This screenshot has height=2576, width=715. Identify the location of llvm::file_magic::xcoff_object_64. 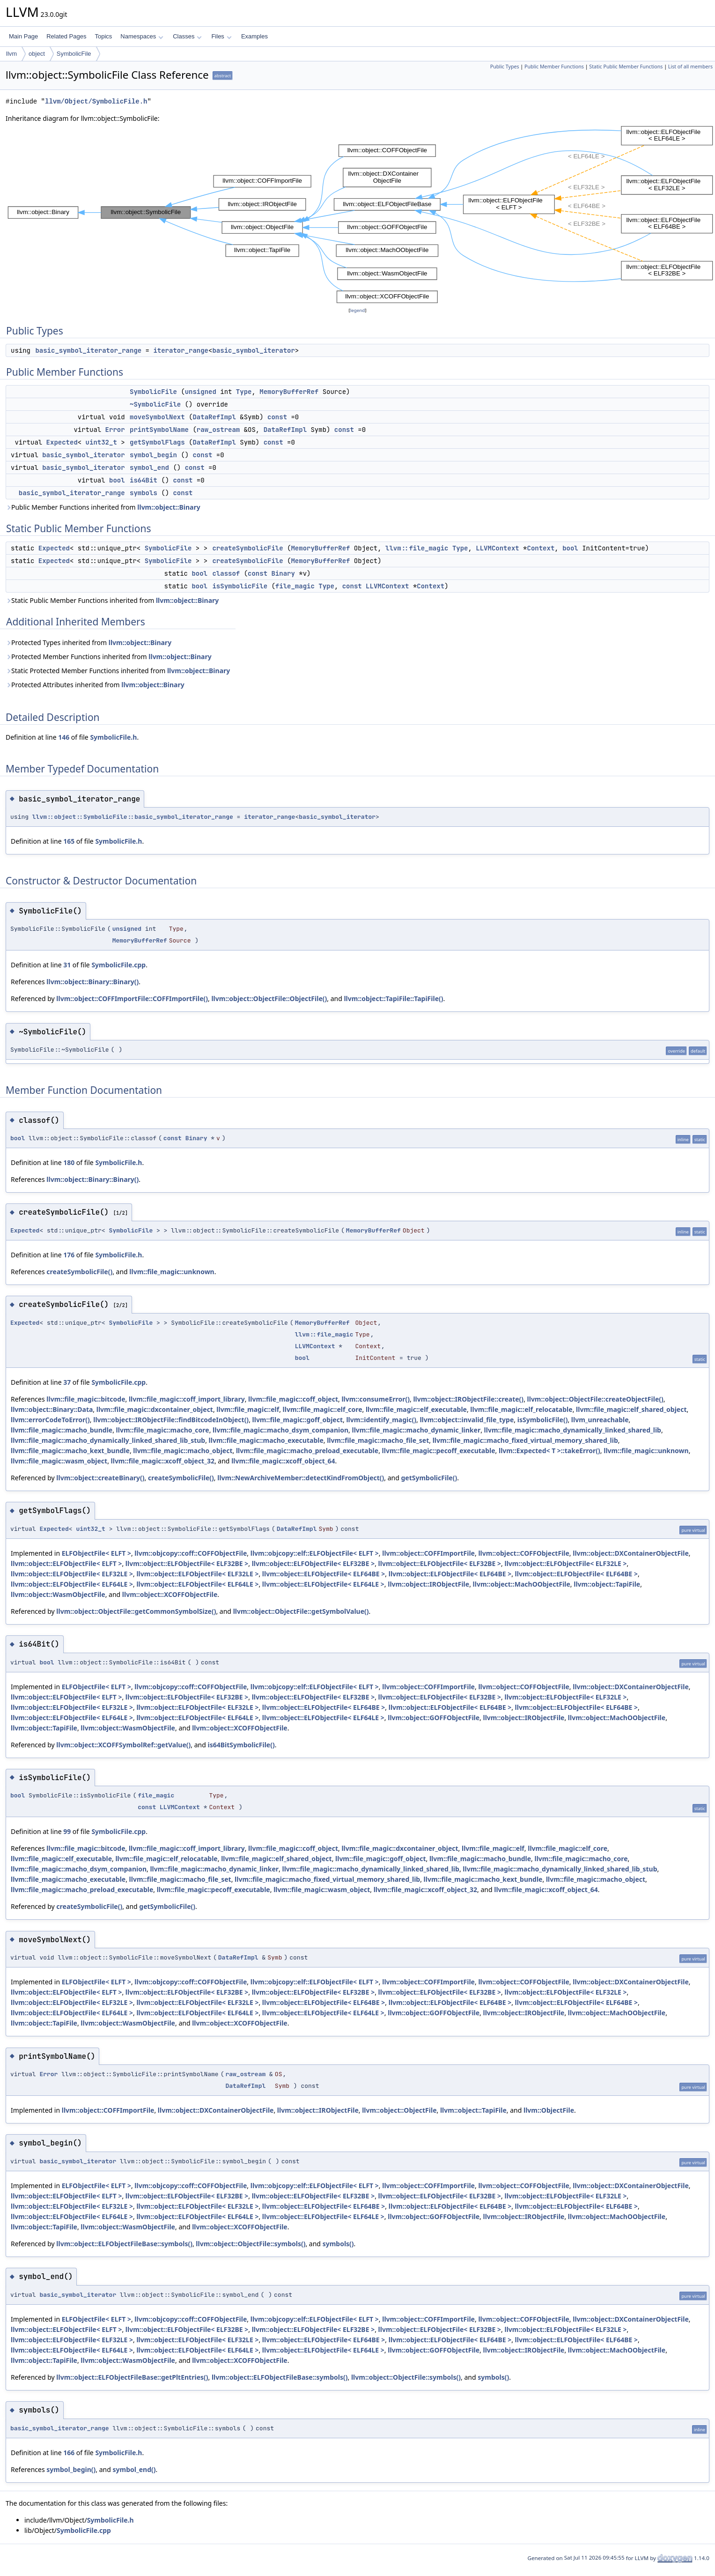
(283, 1460).